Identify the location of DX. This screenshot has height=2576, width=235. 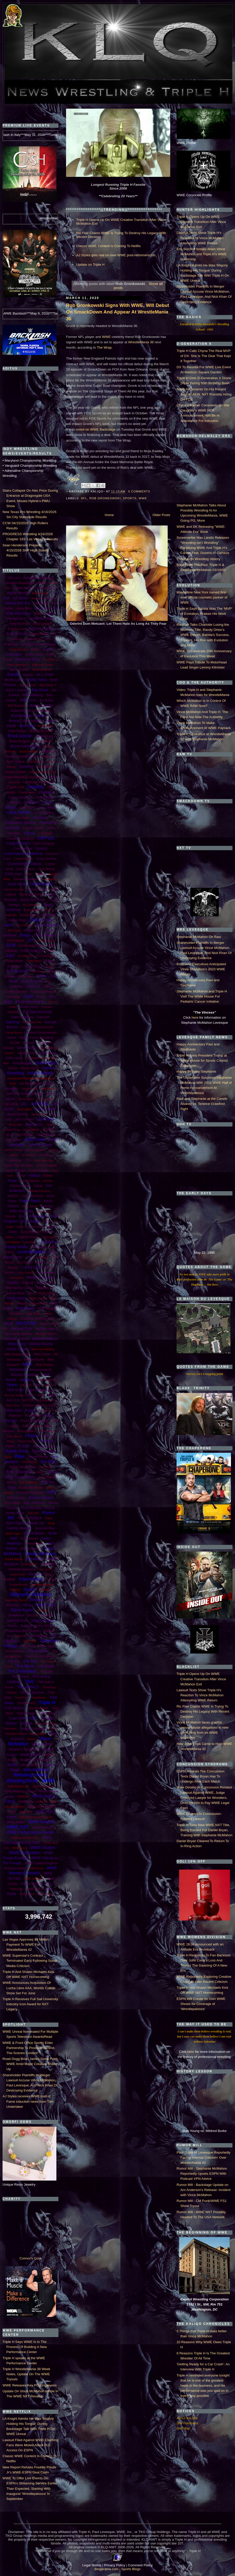
(30, 940).